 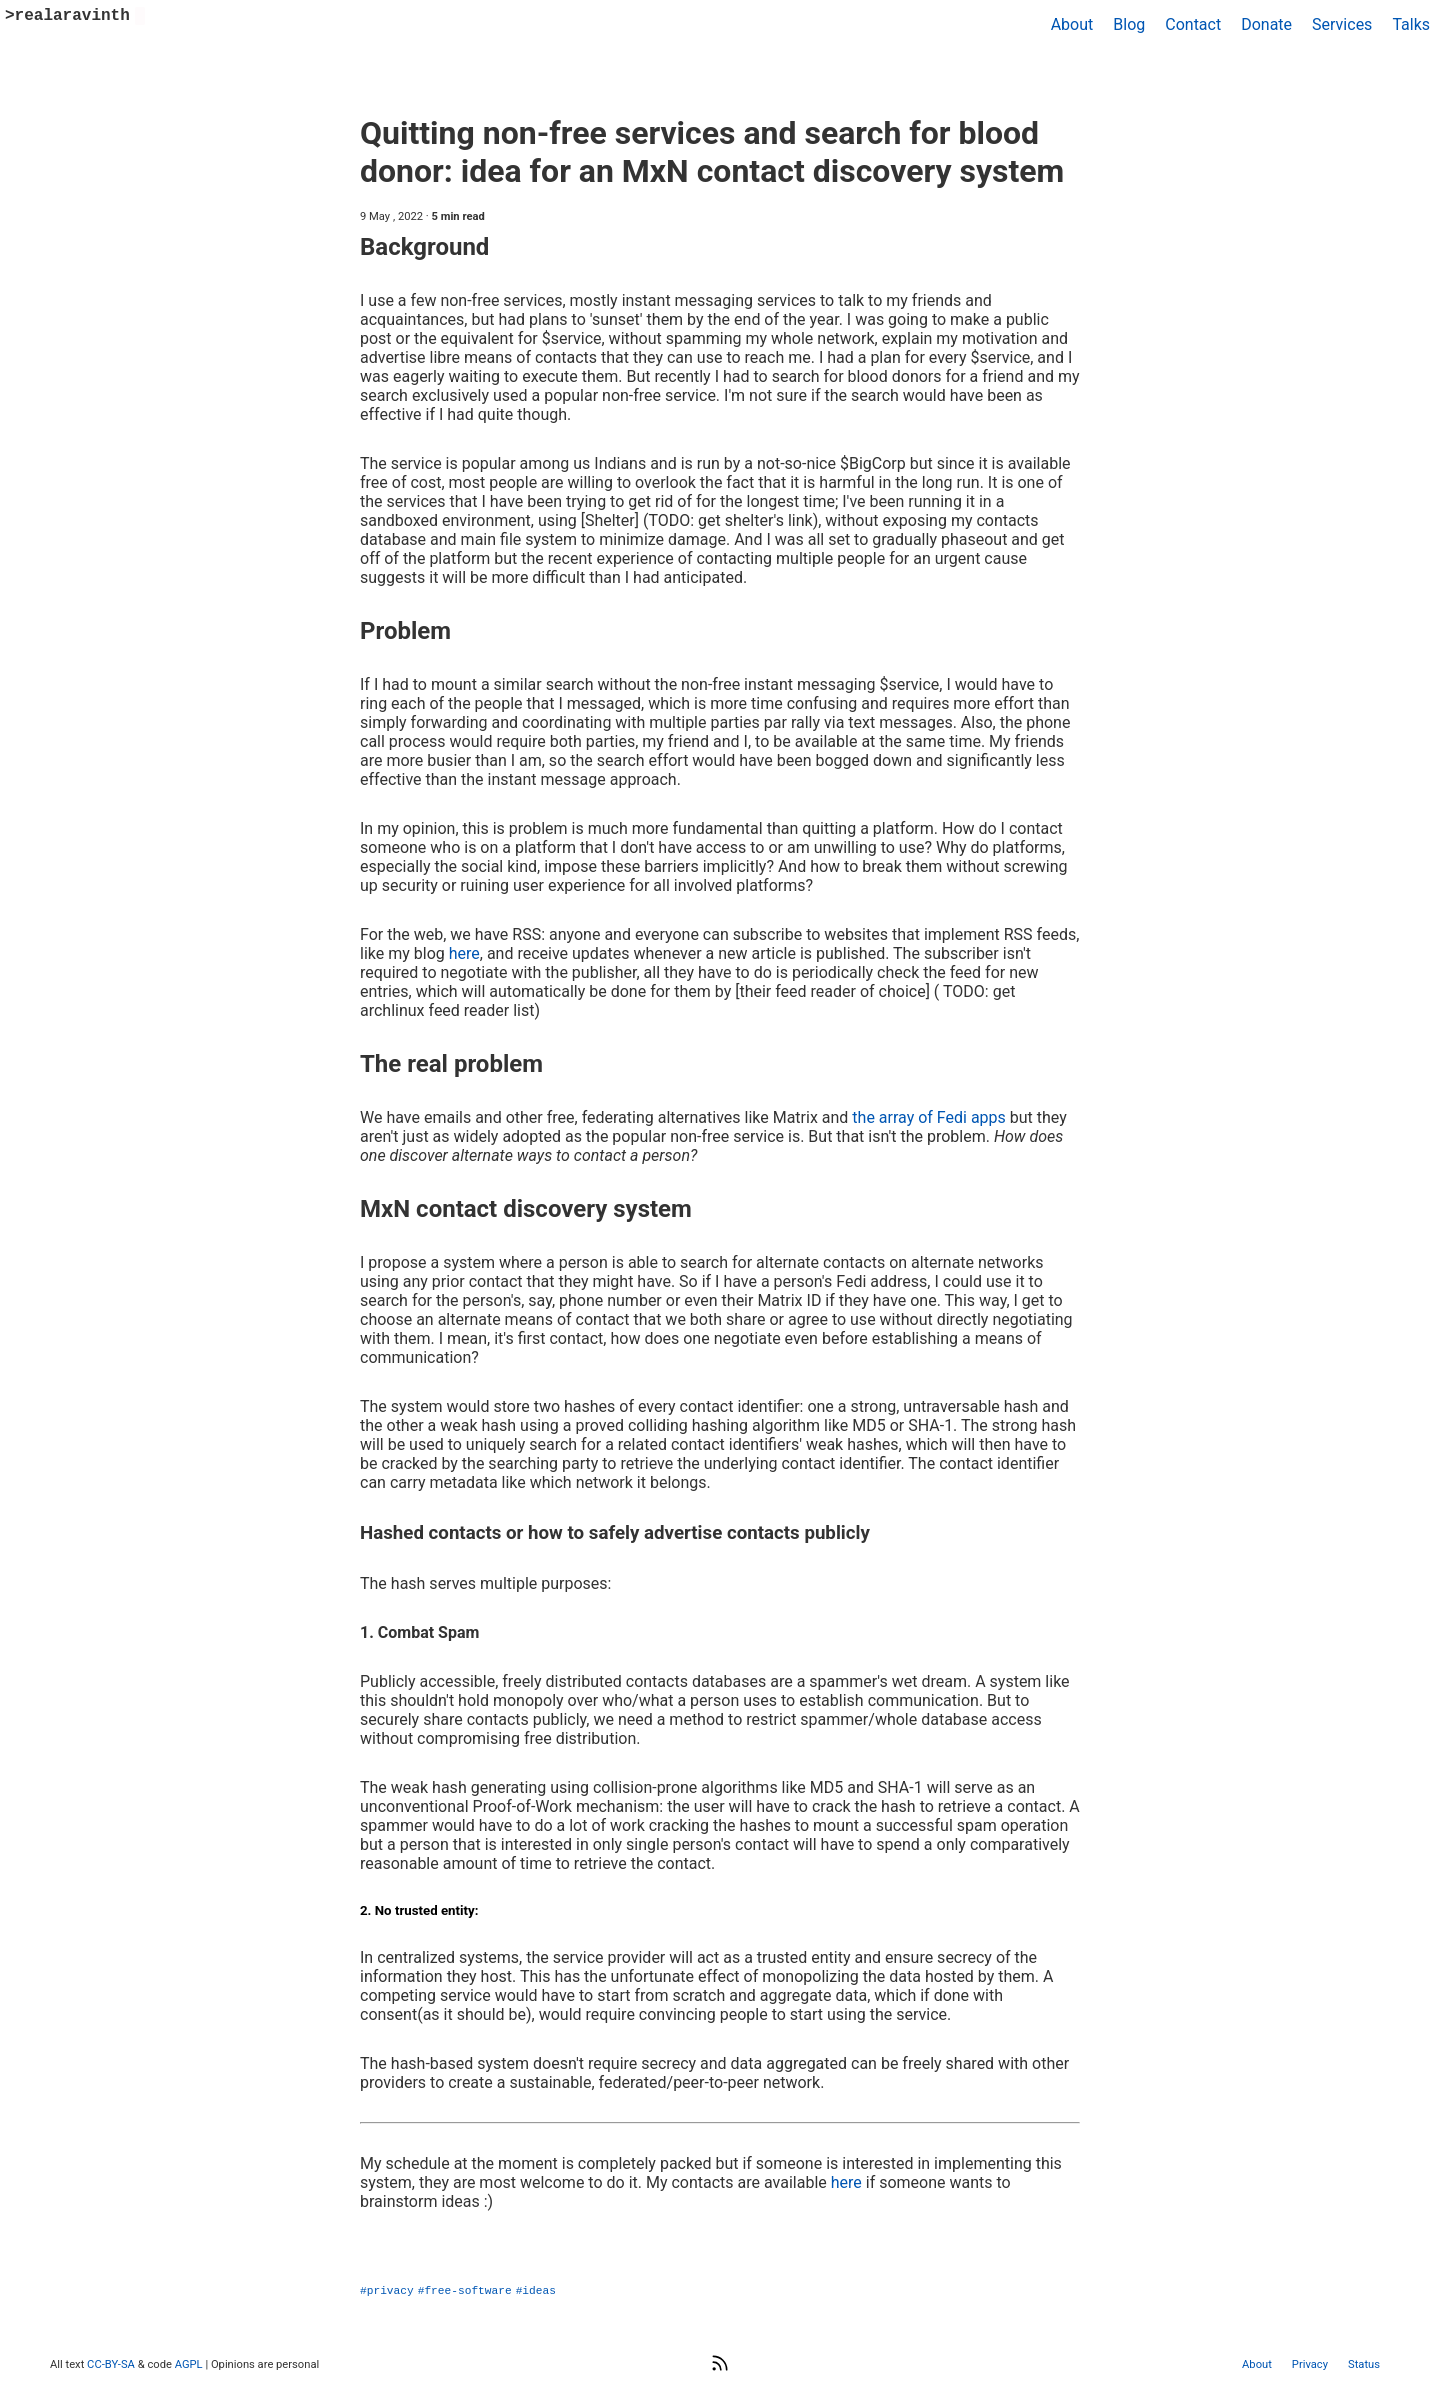 What do you see at coordinates (929, 1117) in the screenshot?
I see `the array of Fedi apps` at bounding box center [929, 1117].